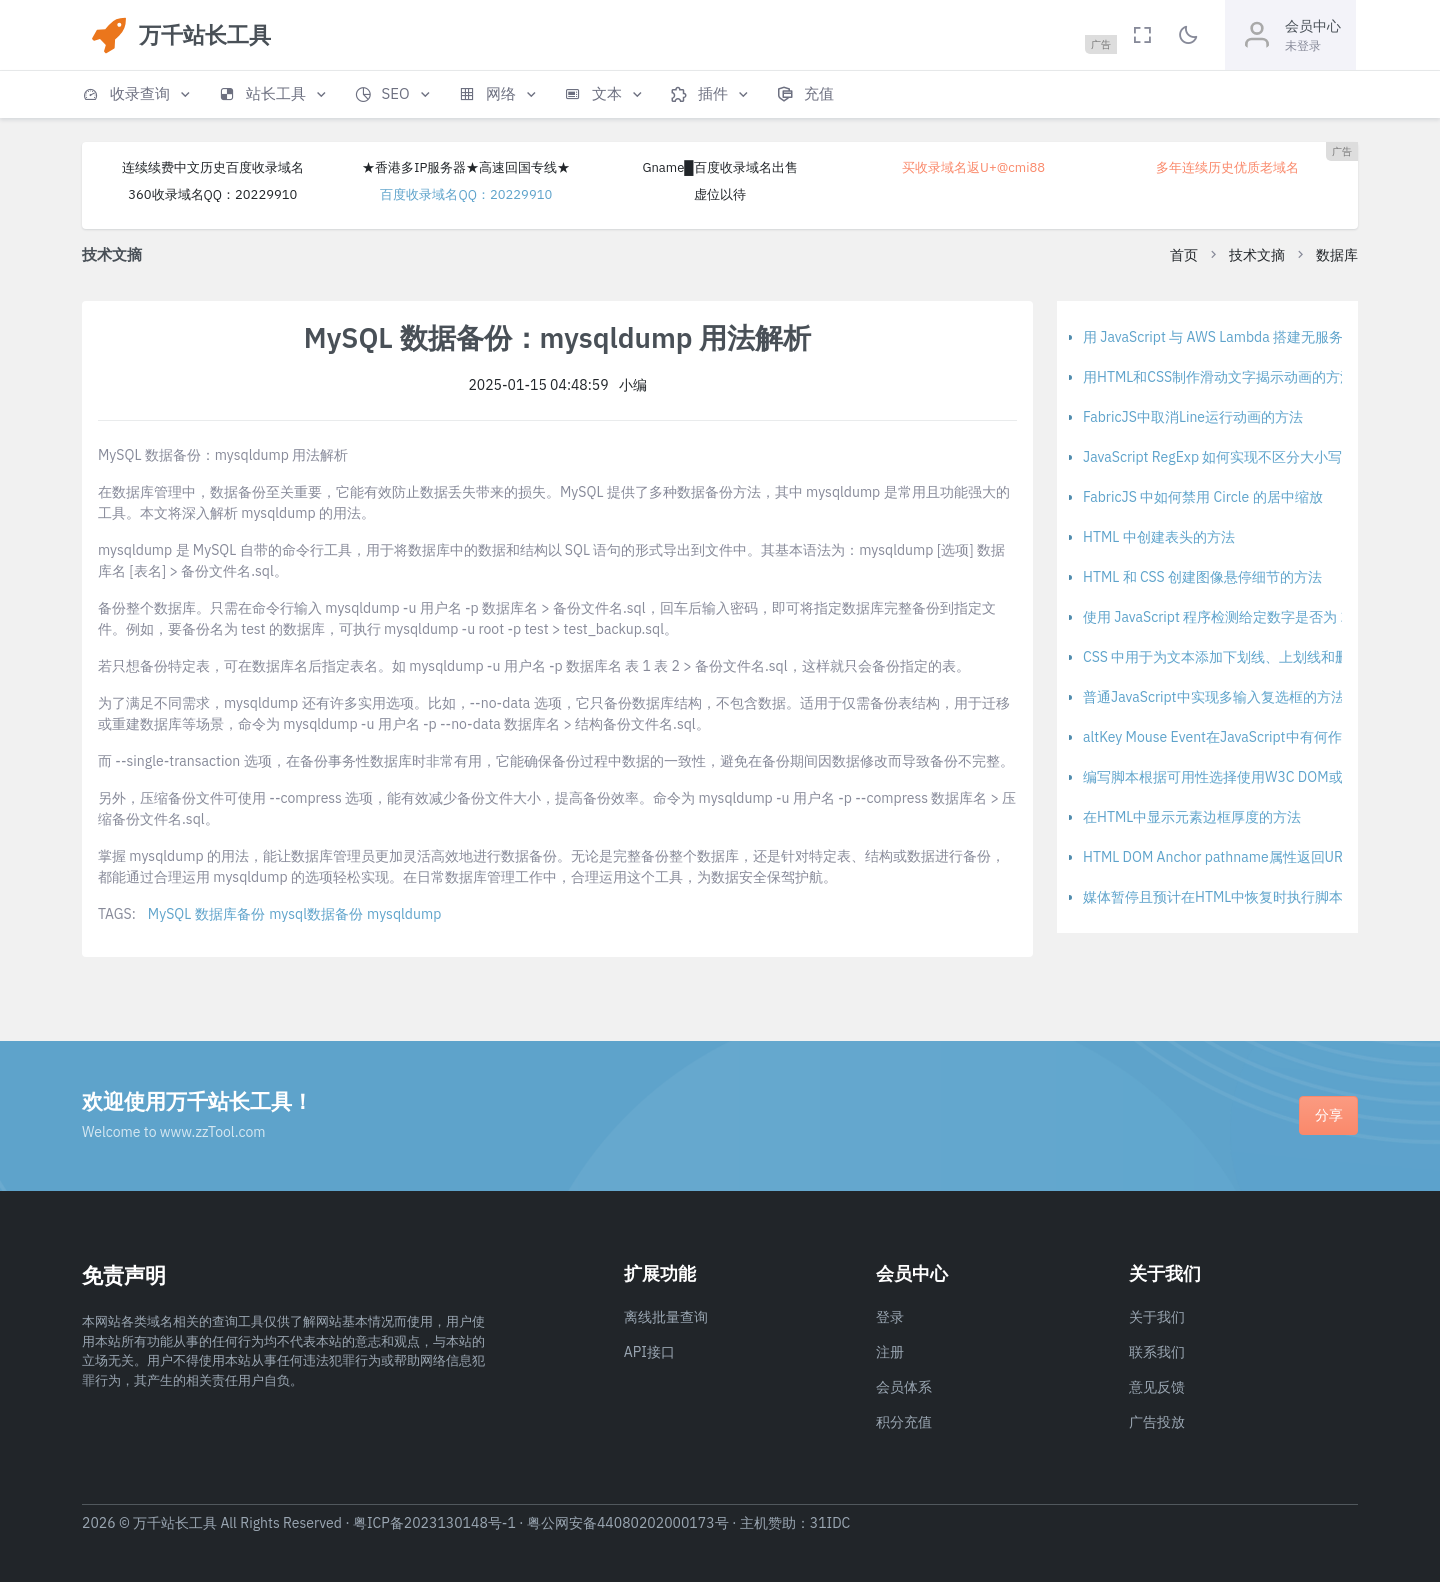 The image size is (1440, 1582). Describe the element at coordinates (434, 1523) in the screenshot. I see `粤ICP备2023130148号-1` at that location.